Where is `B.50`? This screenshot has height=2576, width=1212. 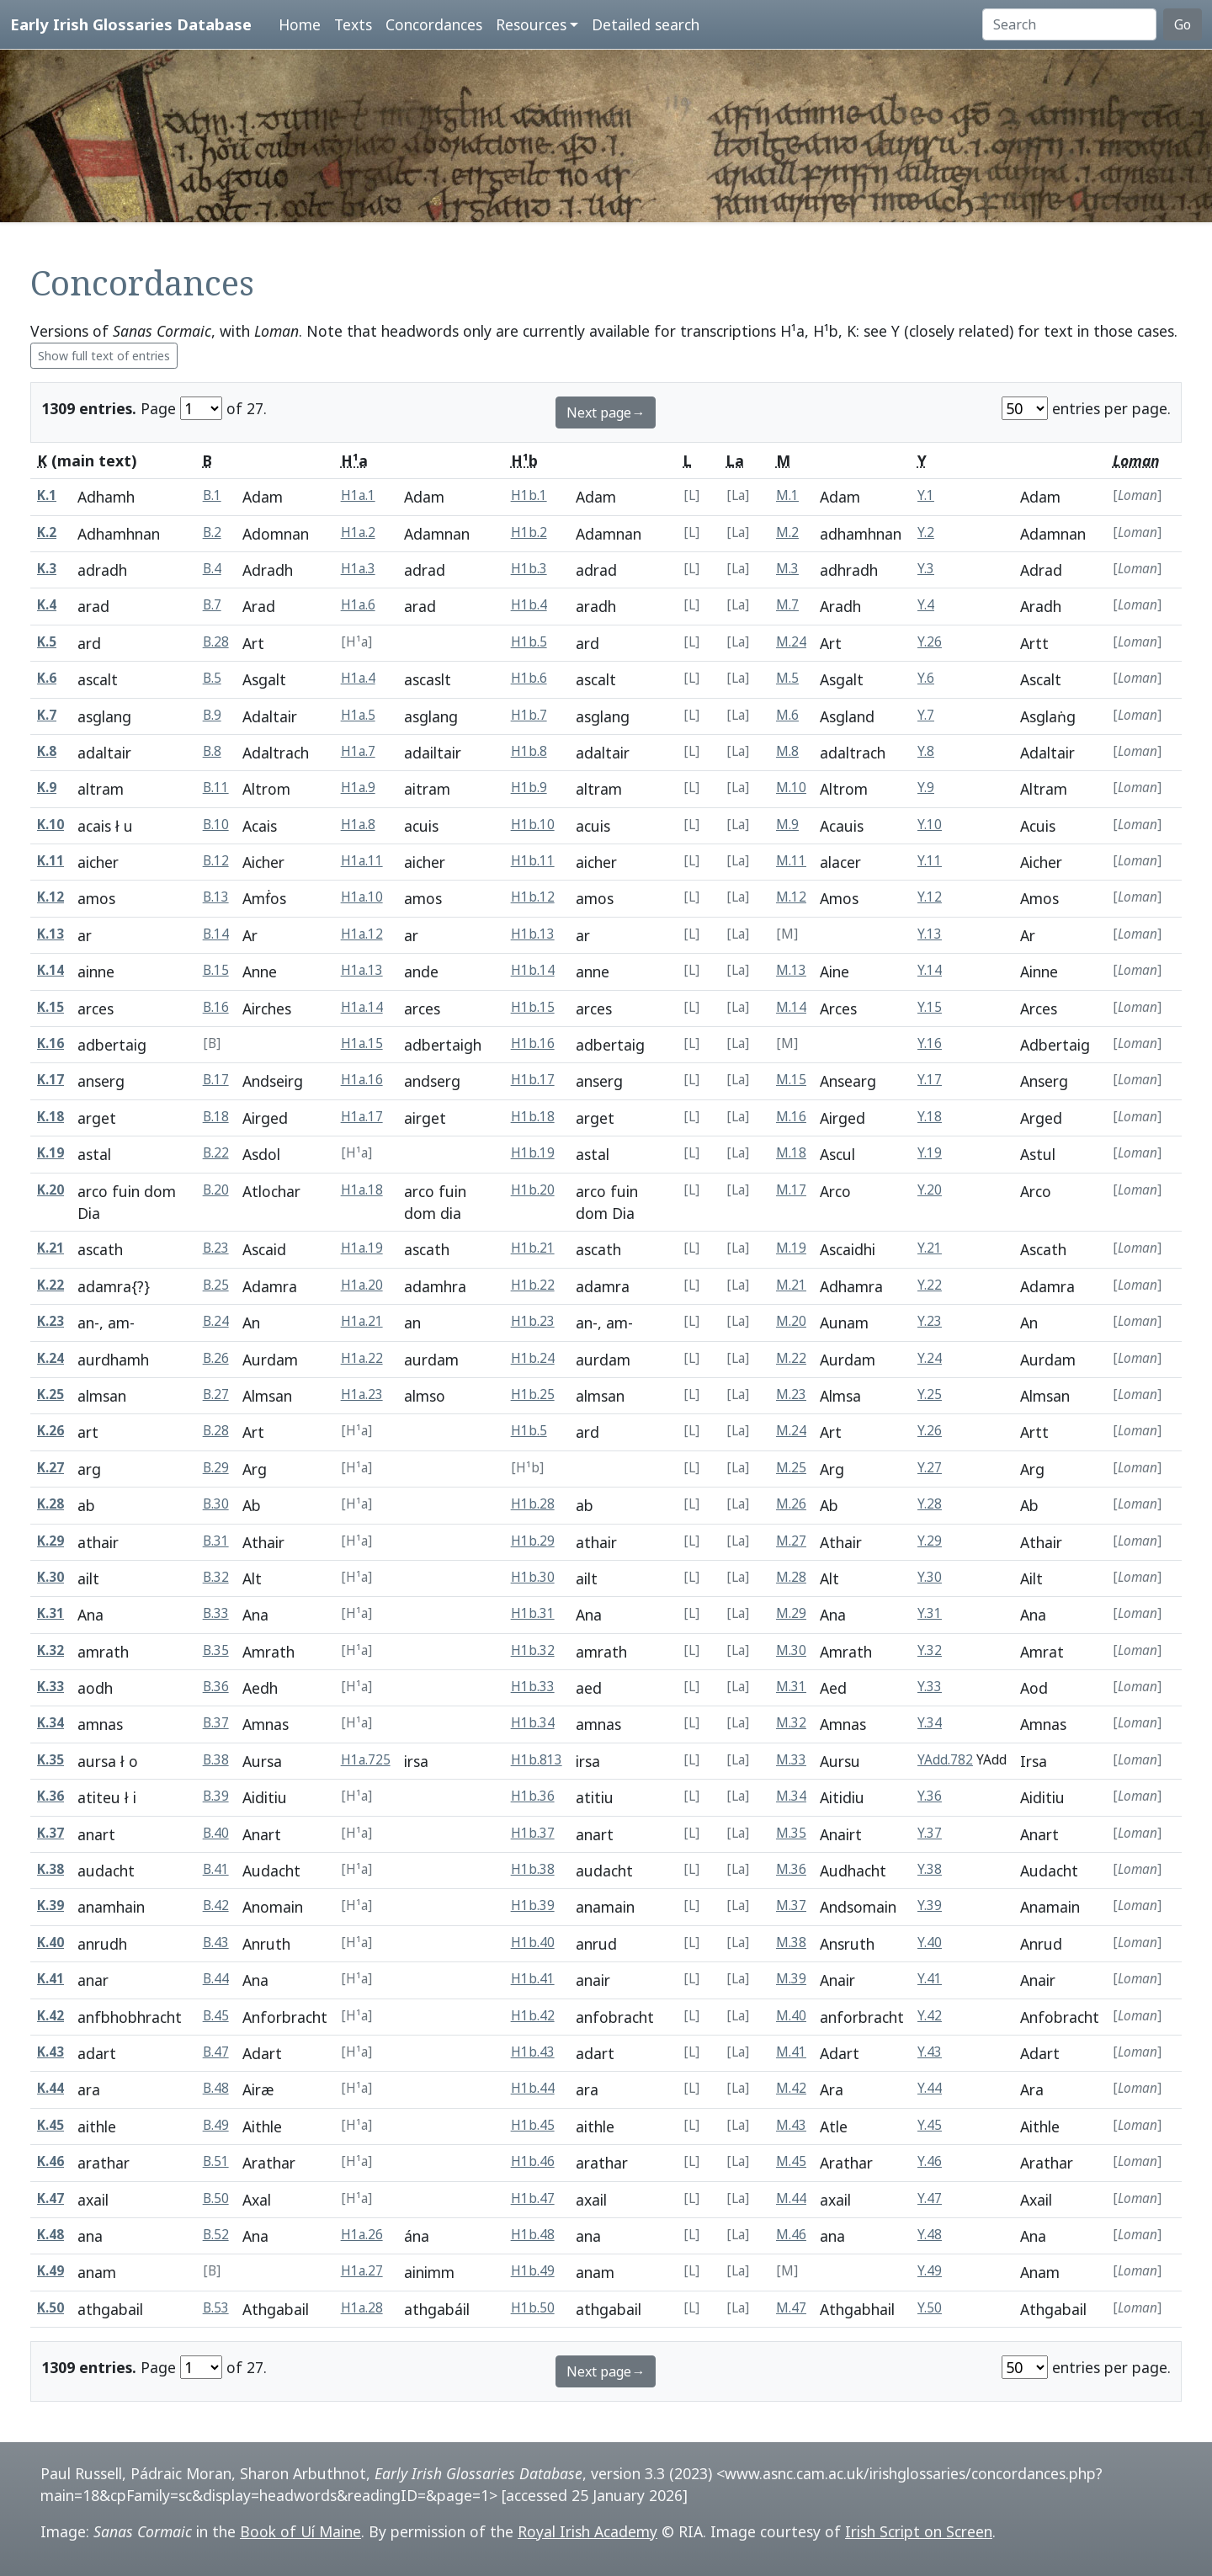
B.50 is located at coordinates (216, 2198).